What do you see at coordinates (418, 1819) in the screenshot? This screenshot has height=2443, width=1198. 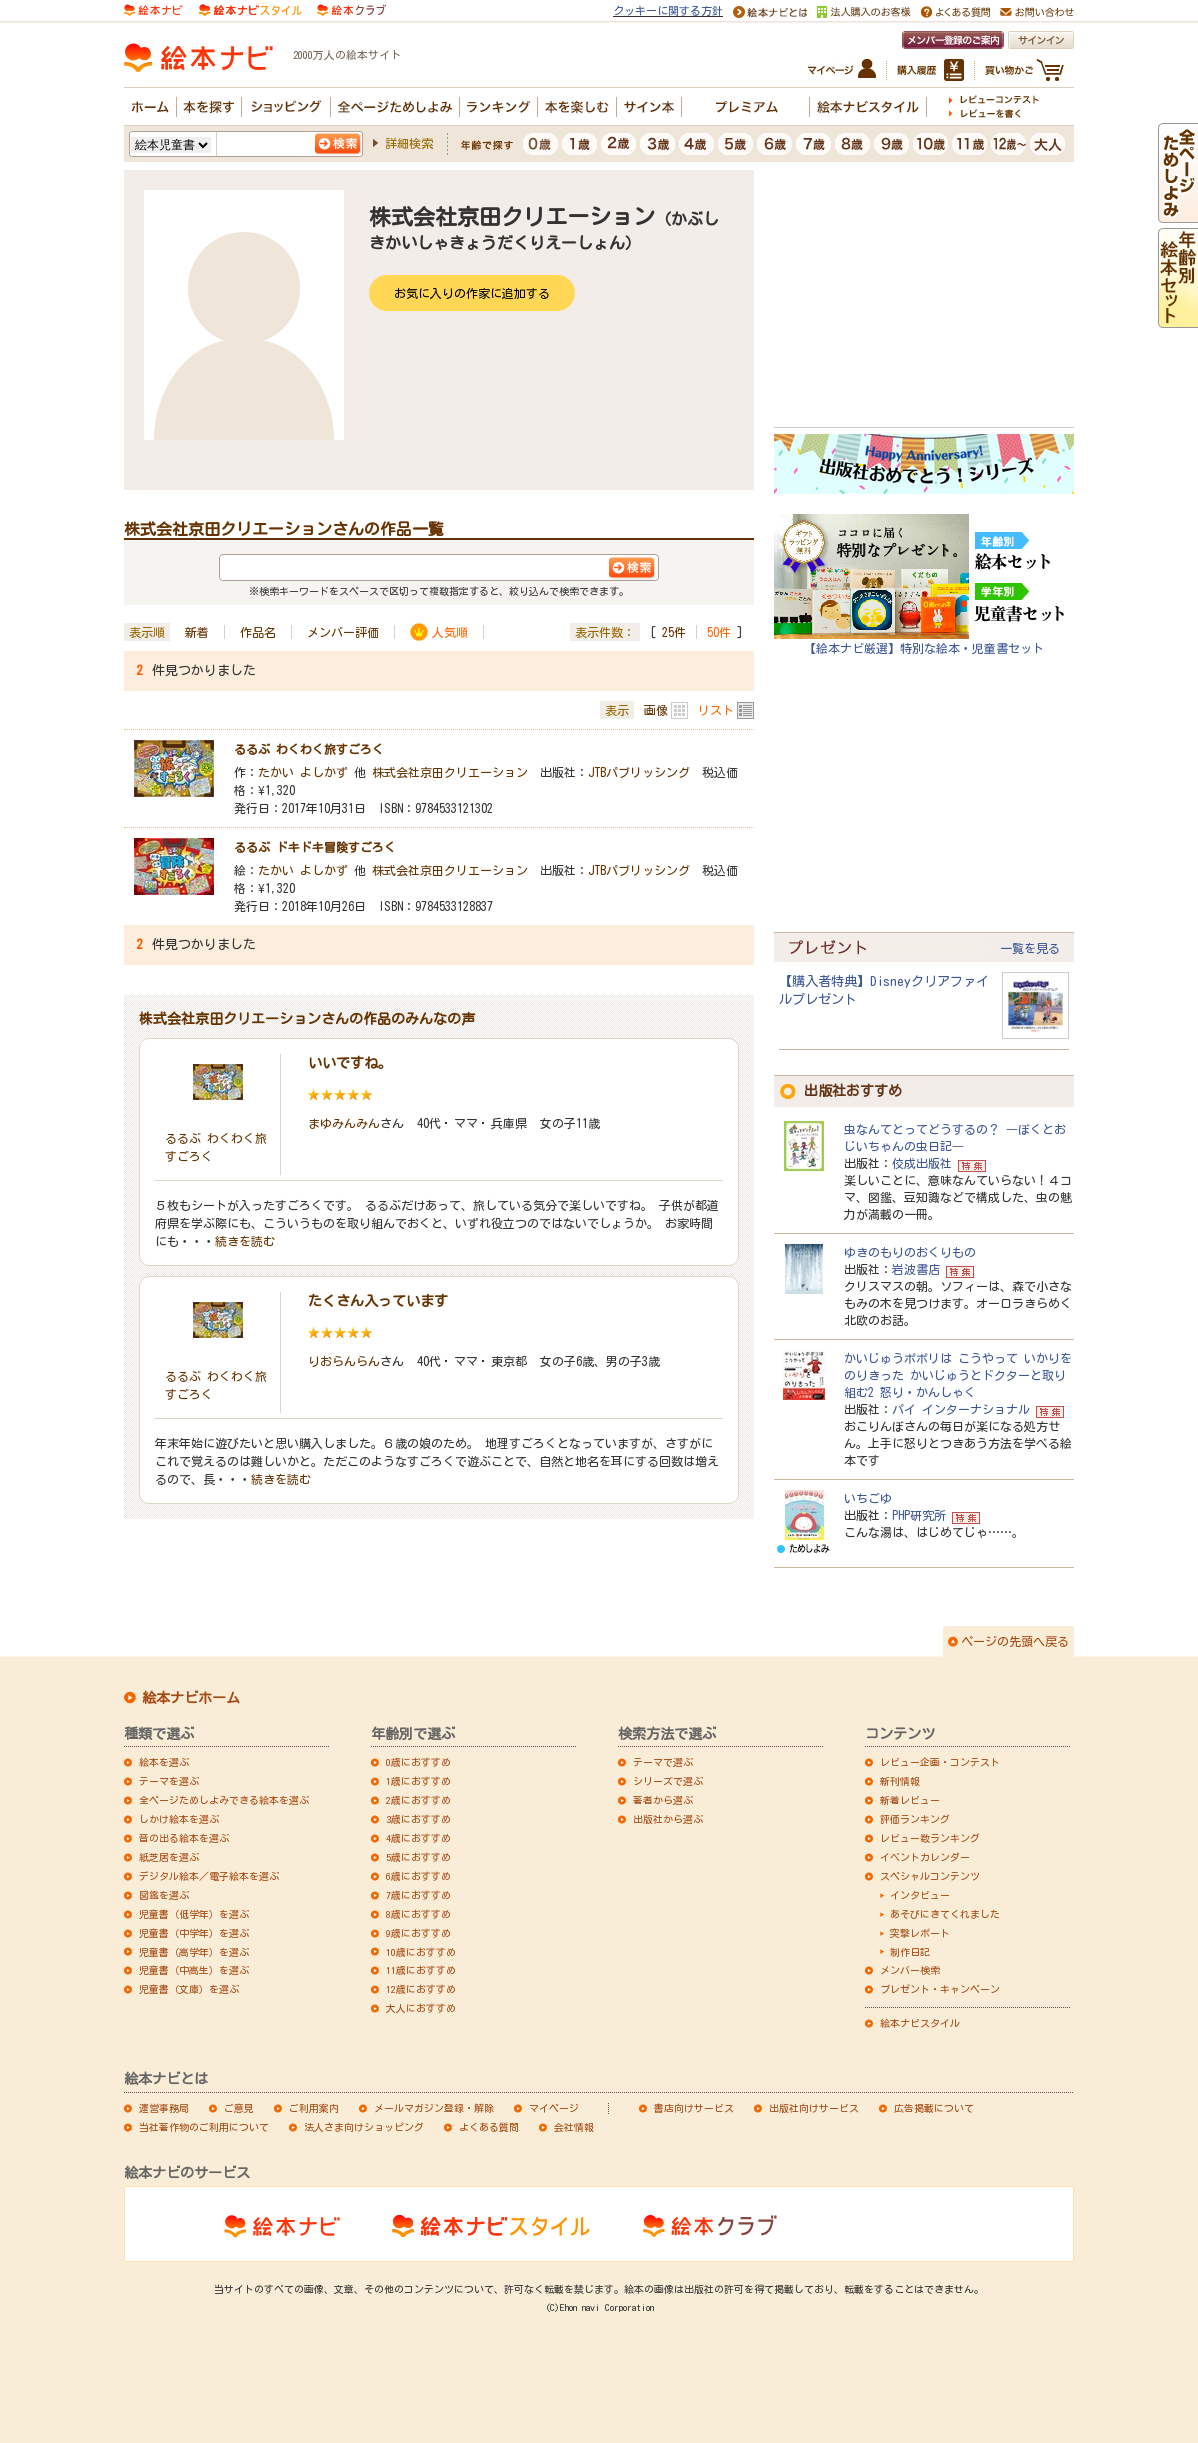 I see `3歳におすすめ` at bounding box center [418, 1819].